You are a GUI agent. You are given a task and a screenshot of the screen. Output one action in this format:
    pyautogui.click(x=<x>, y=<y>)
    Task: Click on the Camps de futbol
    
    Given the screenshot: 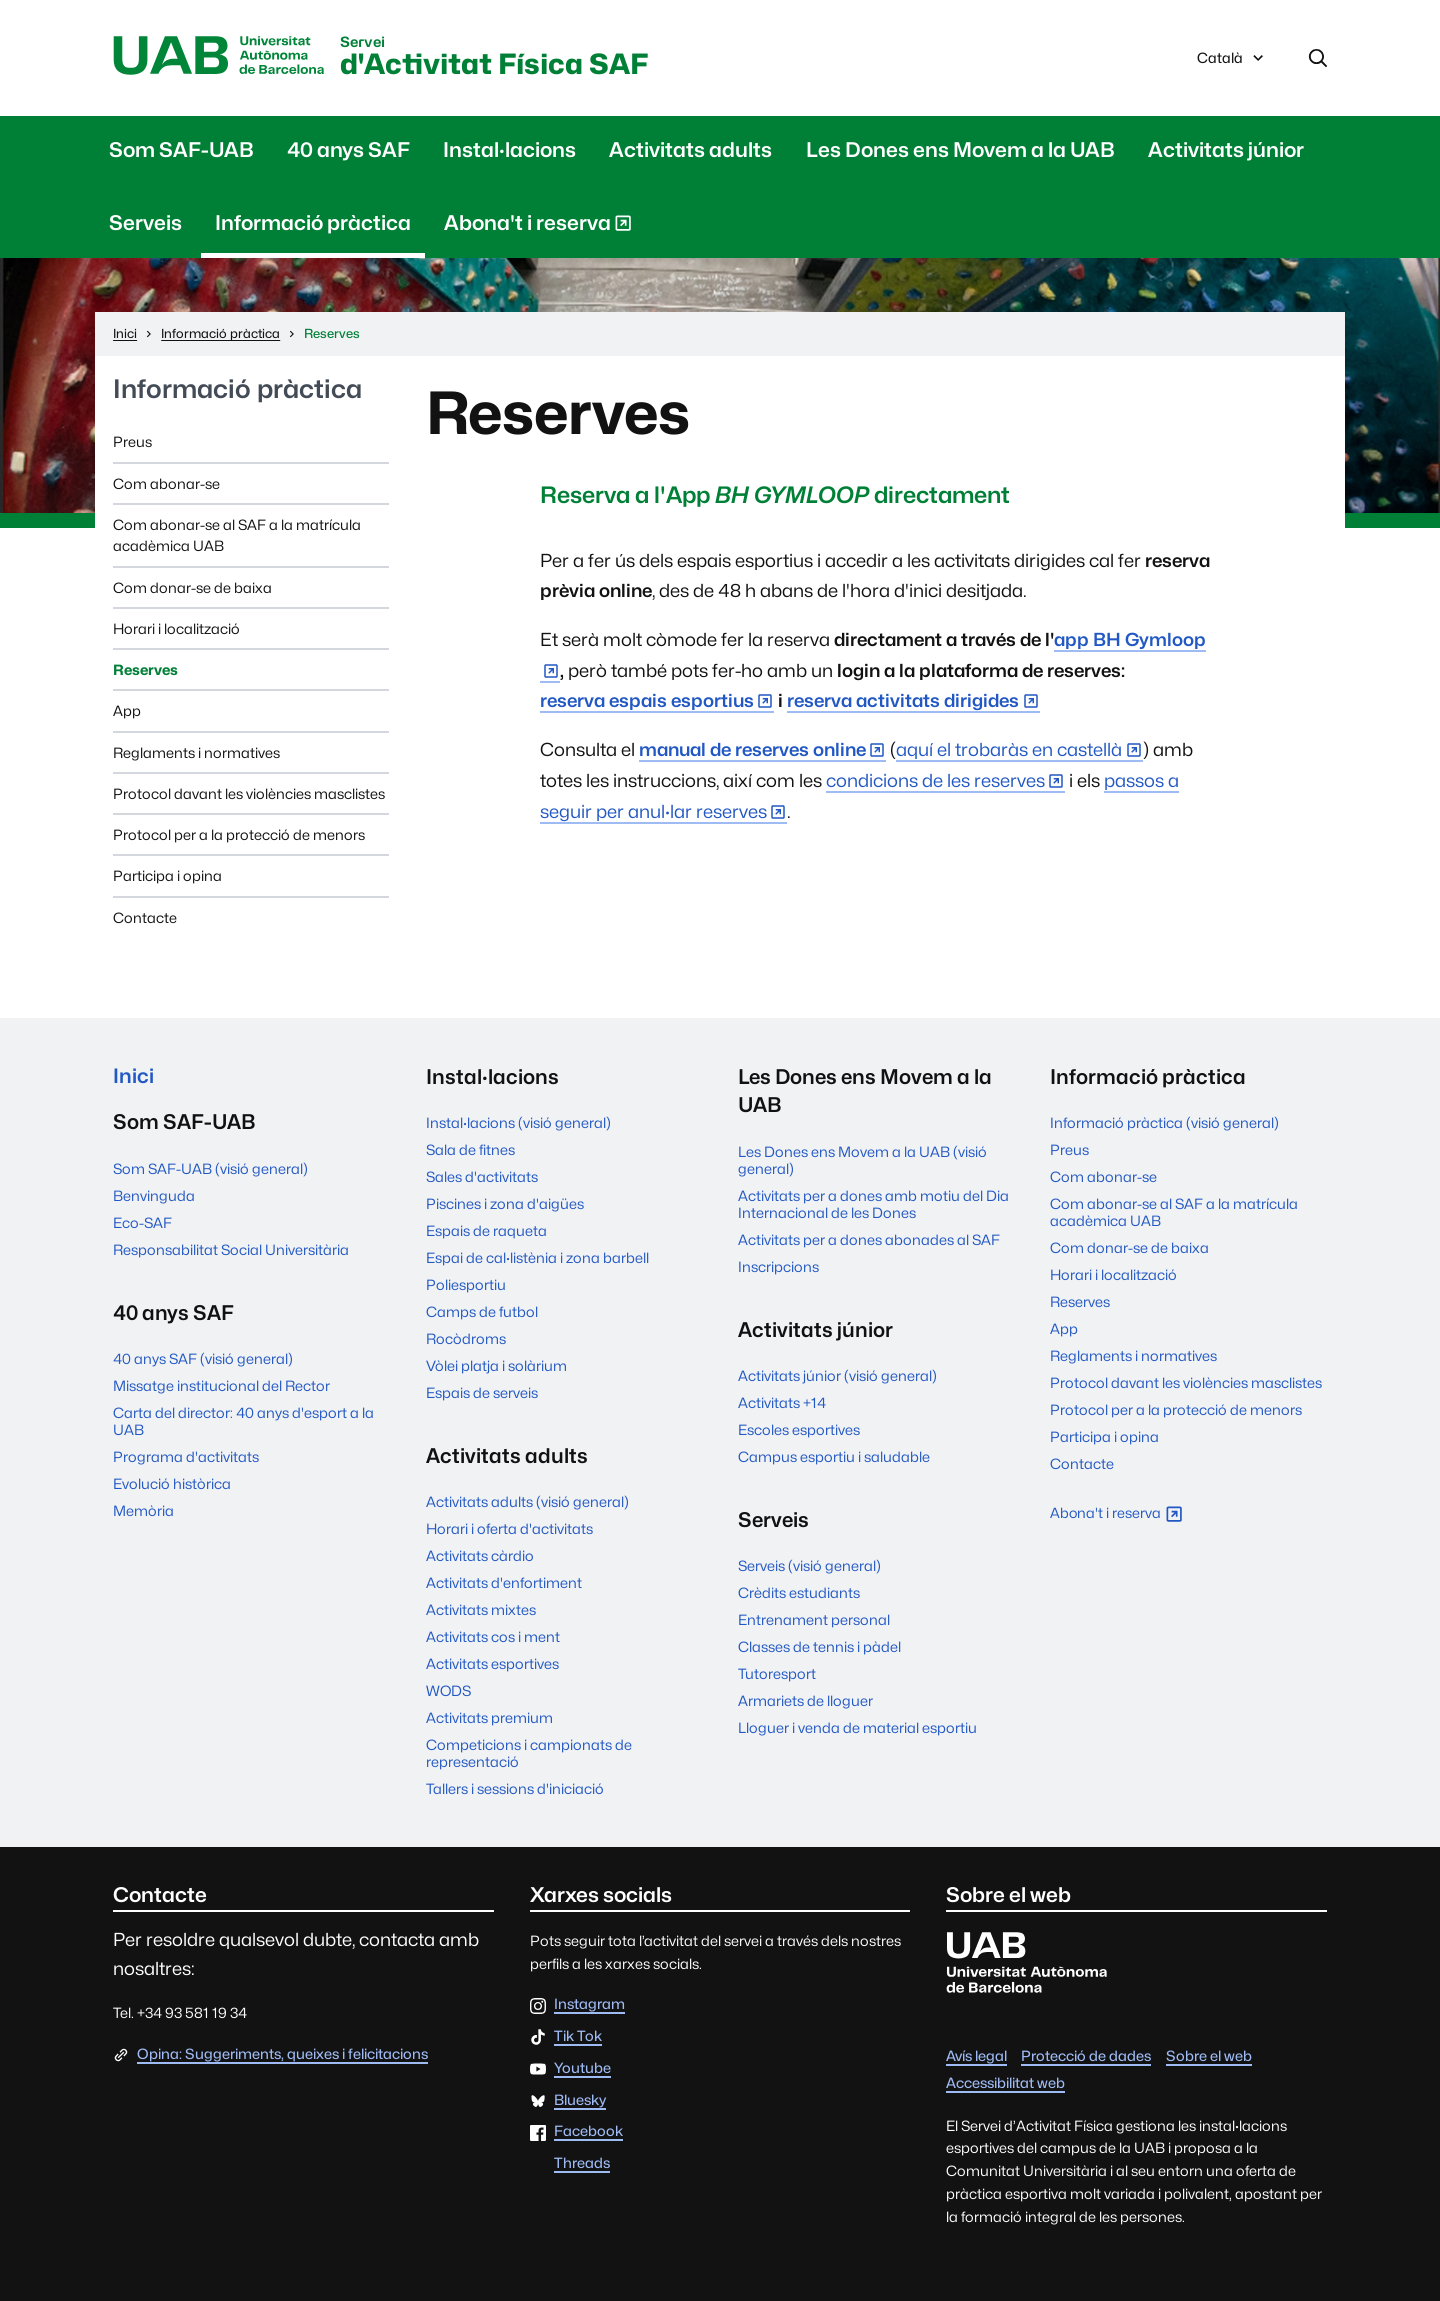 What is the action you would take?
    pyautogui.click(x=482, y=1312)
    